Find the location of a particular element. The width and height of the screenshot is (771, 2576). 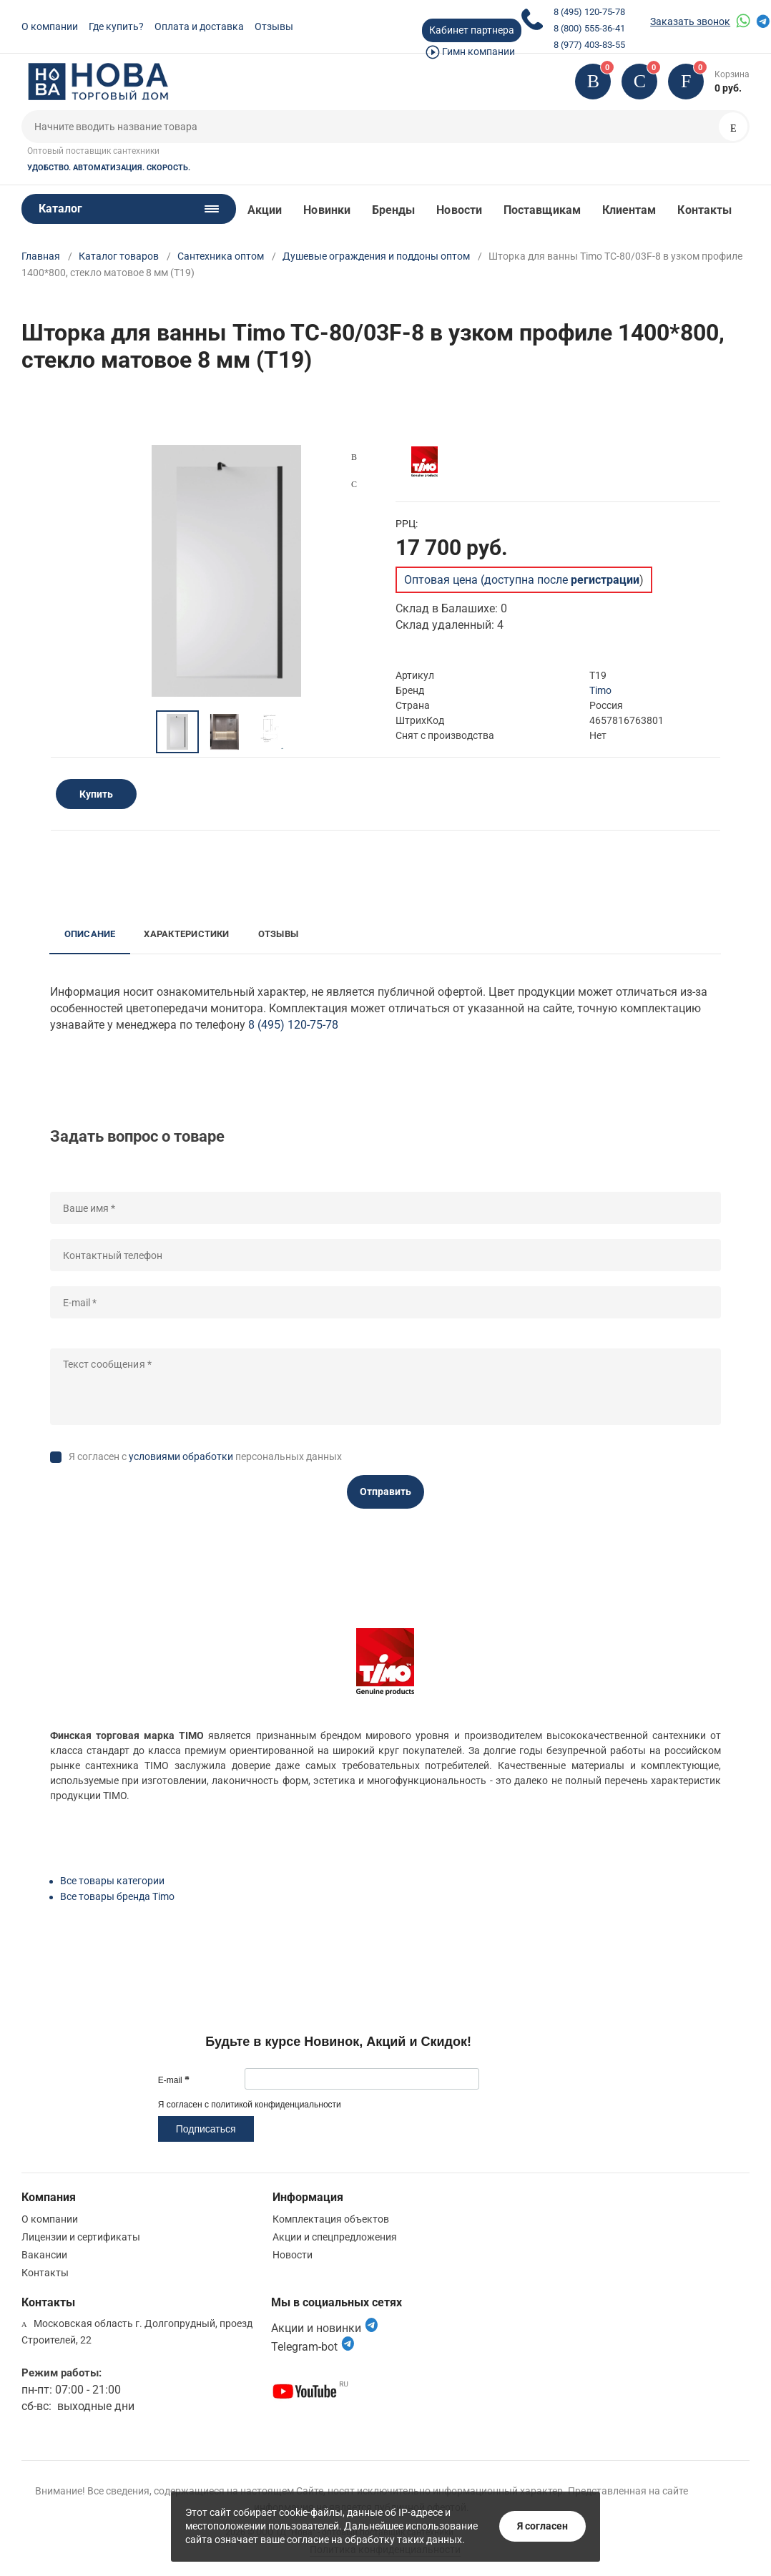

8 (800) 555-36-41 is located at coordinates (589, 28).